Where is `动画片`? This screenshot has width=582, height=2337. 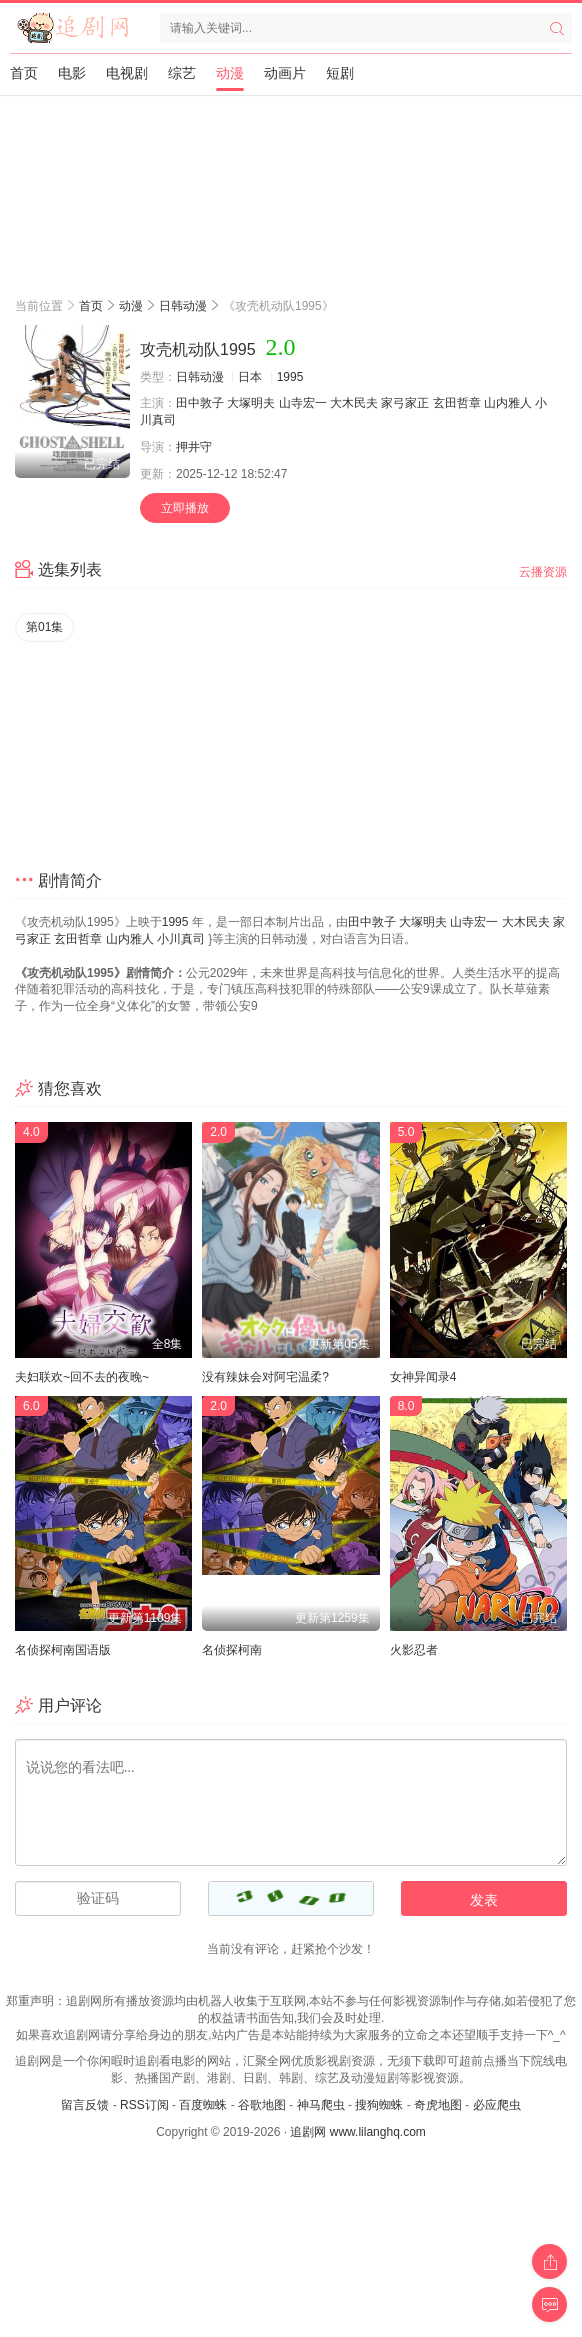 动画片 is located at coordinates (285, 73).